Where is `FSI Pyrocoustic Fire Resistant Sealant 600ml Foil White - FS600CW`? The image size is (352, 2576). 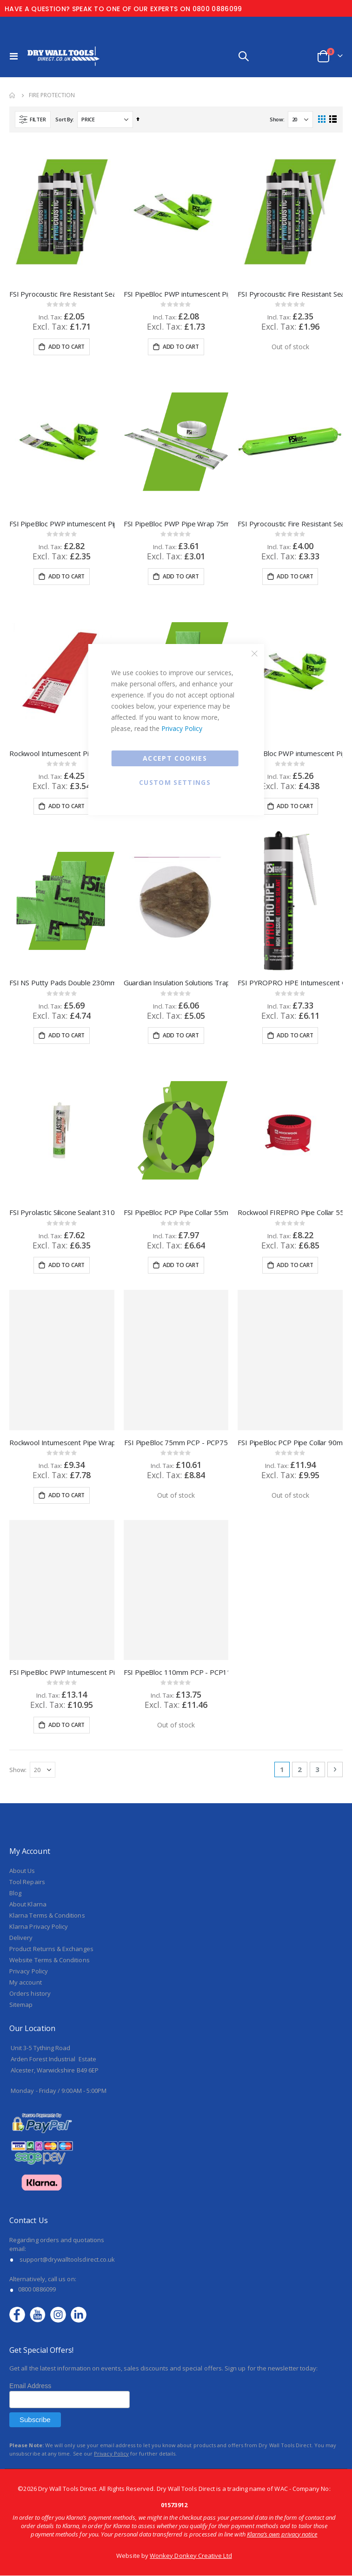
FSI Pyrocoustic Fire Resistant Sealant 600ml Foil White - FS600CW is located at coordinates (290, 523).